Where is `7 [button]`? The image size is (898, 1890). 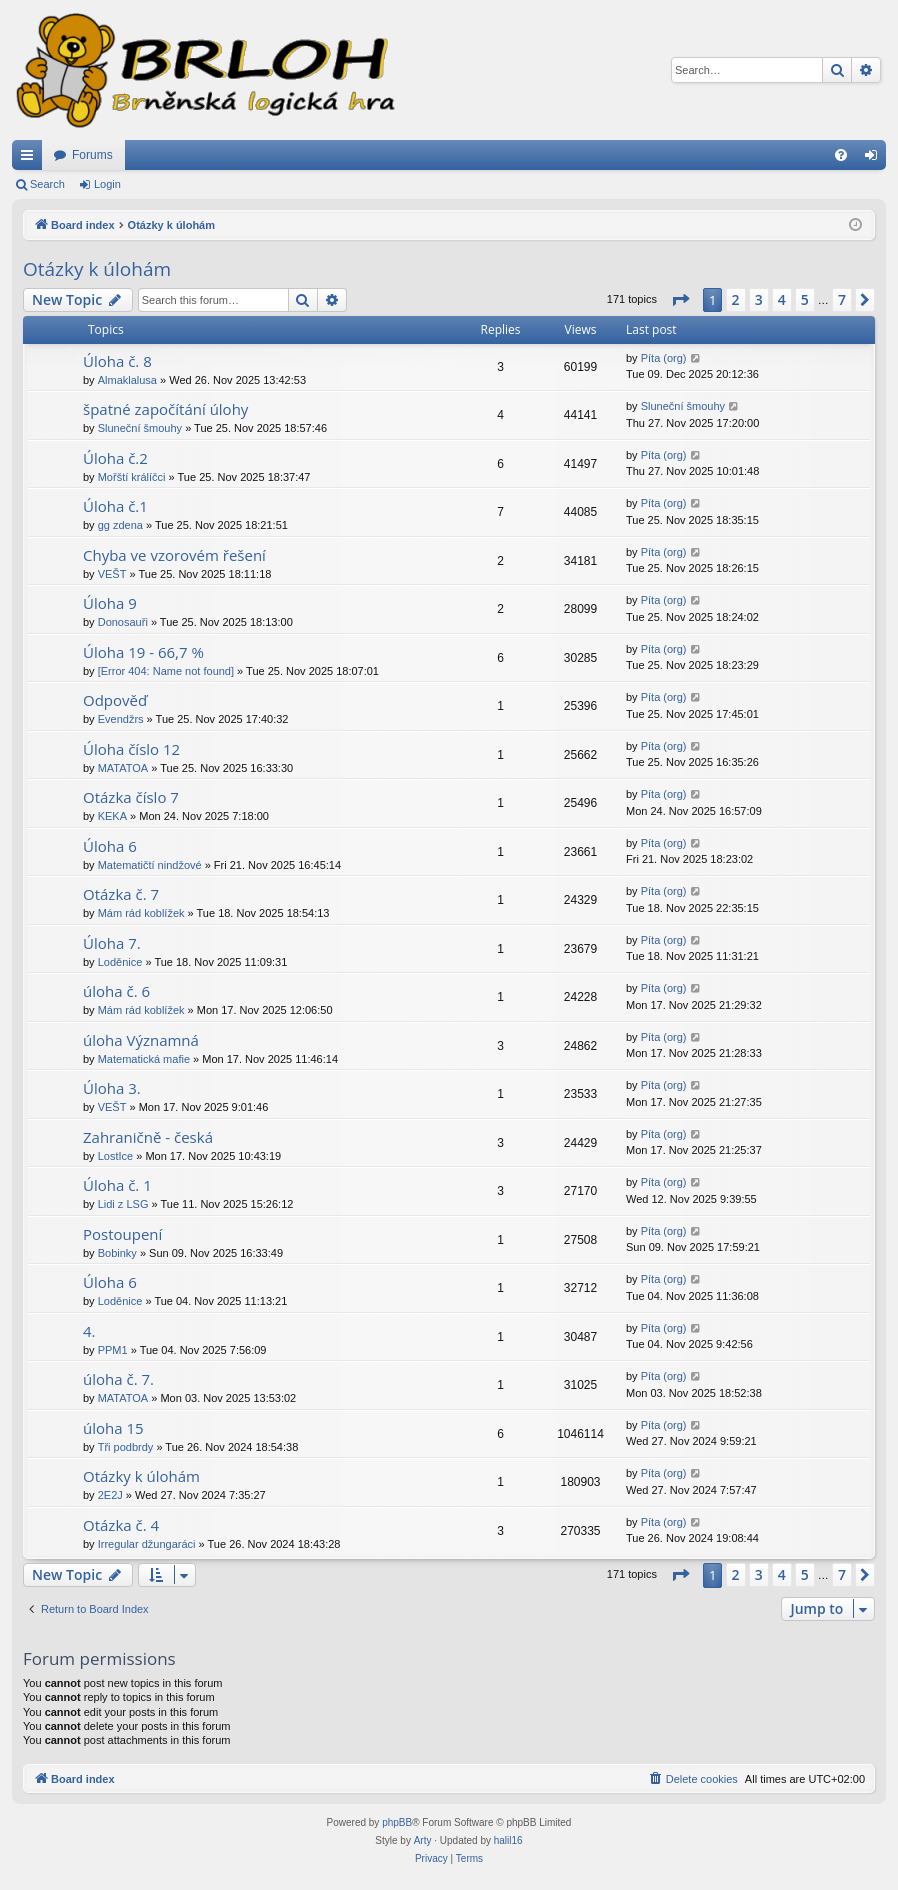 7 [button] is located at coordinates (842, 299).